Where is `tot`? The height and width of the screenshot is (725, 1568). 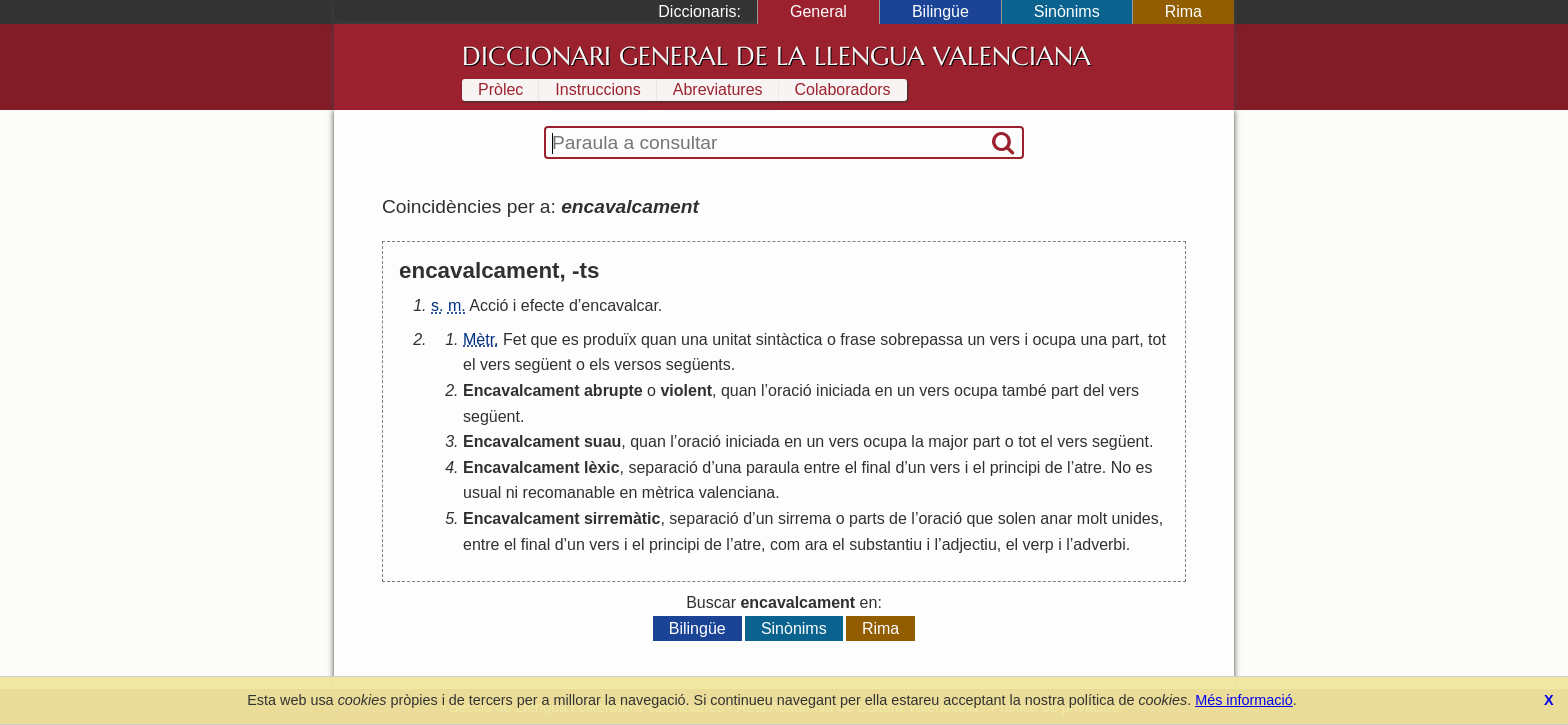 tot is located at coordinates (1157, 339).